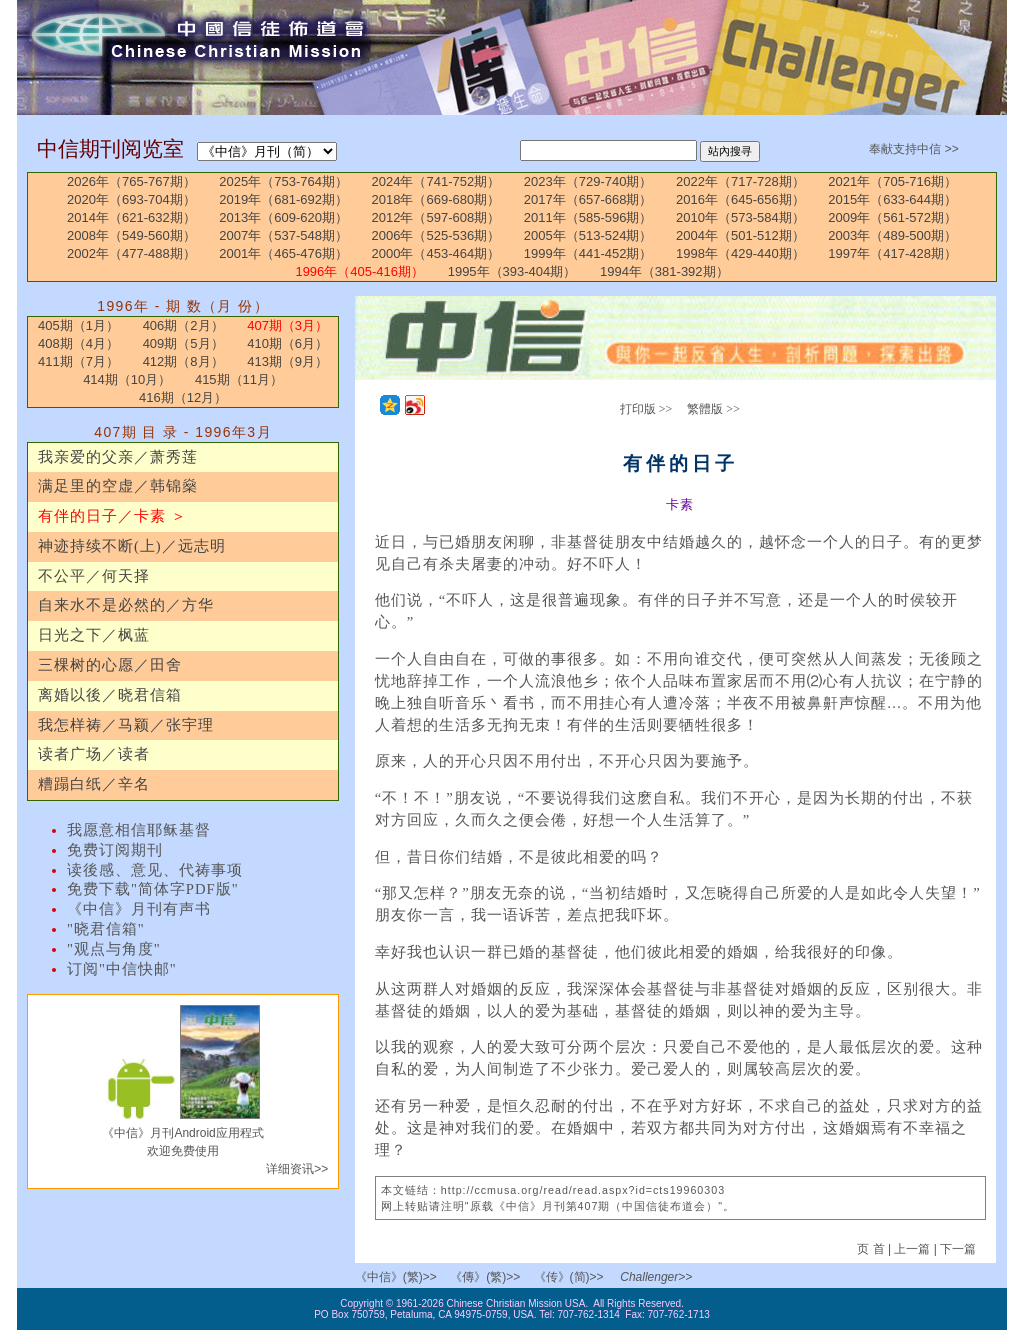 The image size is (1024, 1330). What do you see at coordinates (131, 181) in the screenshot?
I see `2026年（765-767期）` at bounding box center [131, 181].